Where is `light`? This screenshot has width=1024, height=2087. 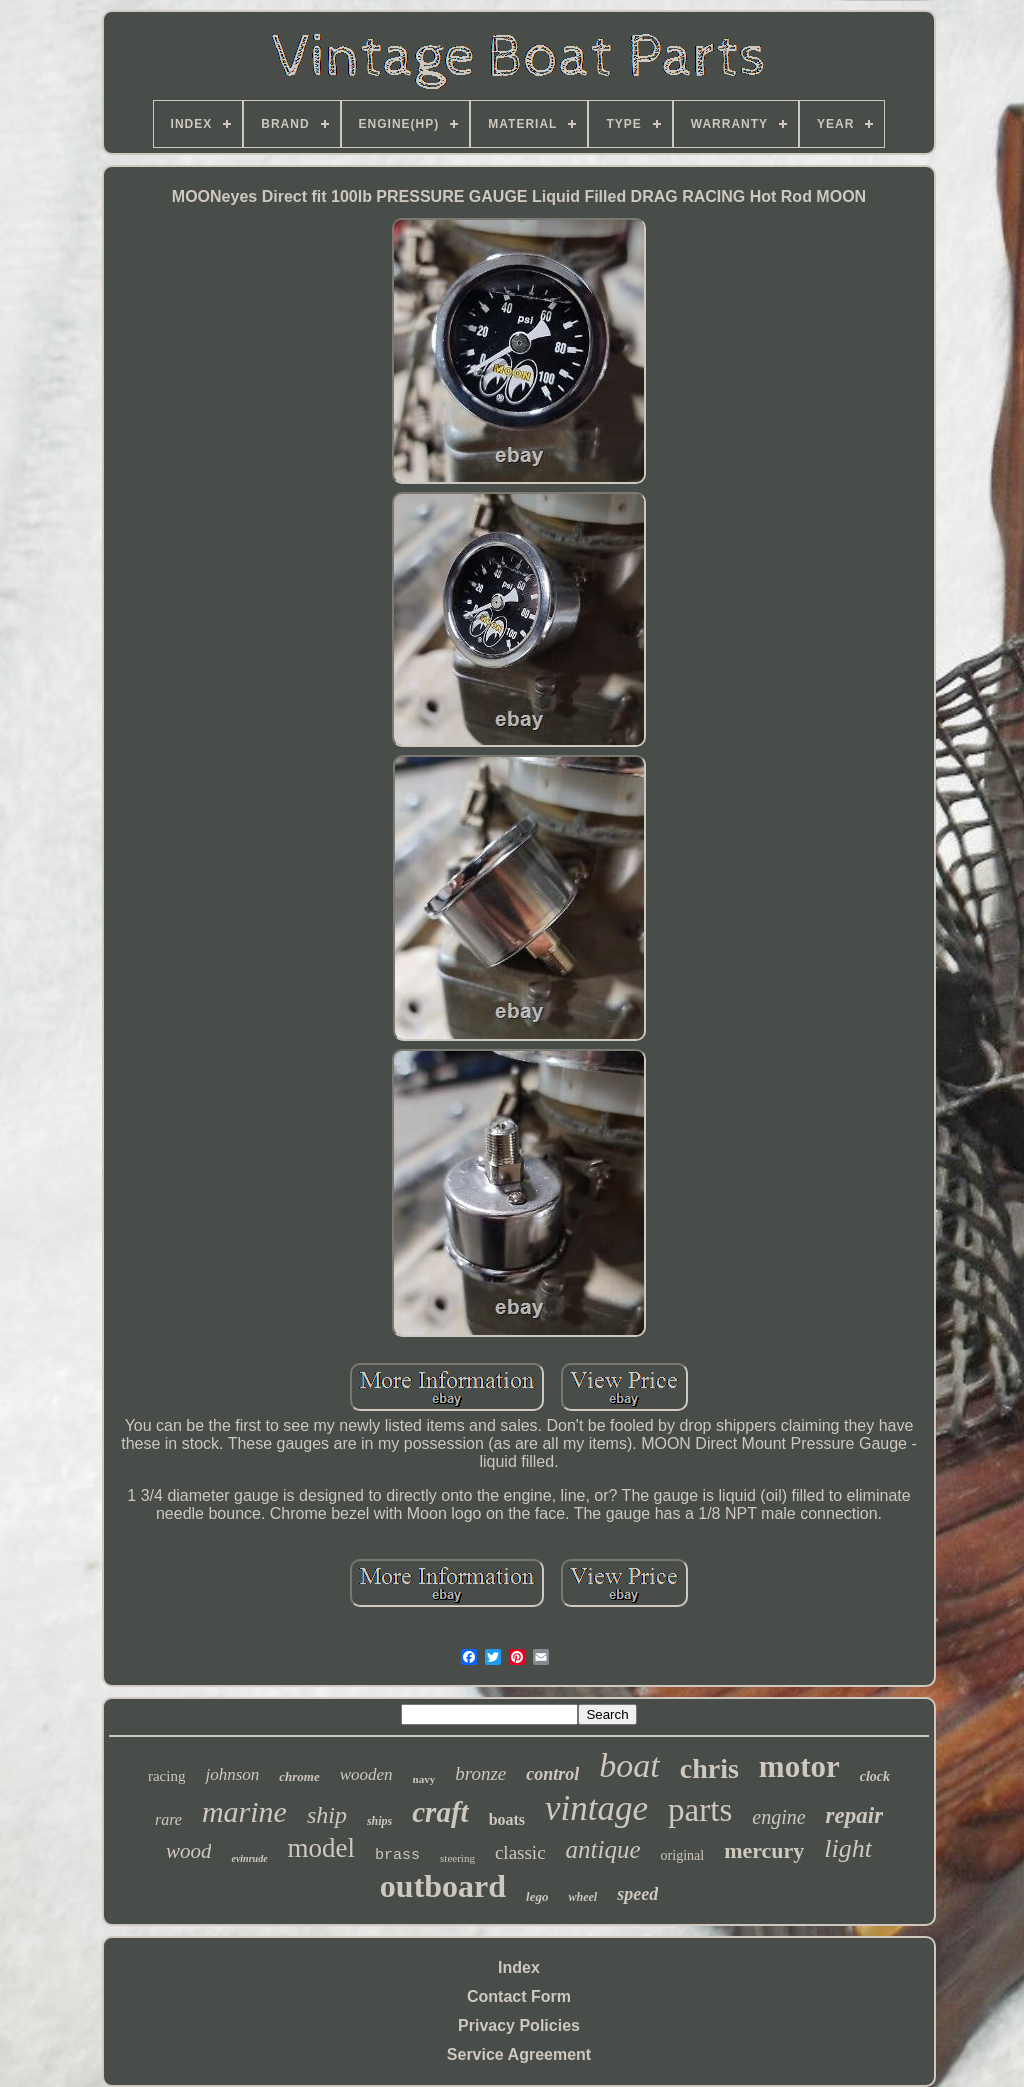
light is located at coordinates (848, 1848).